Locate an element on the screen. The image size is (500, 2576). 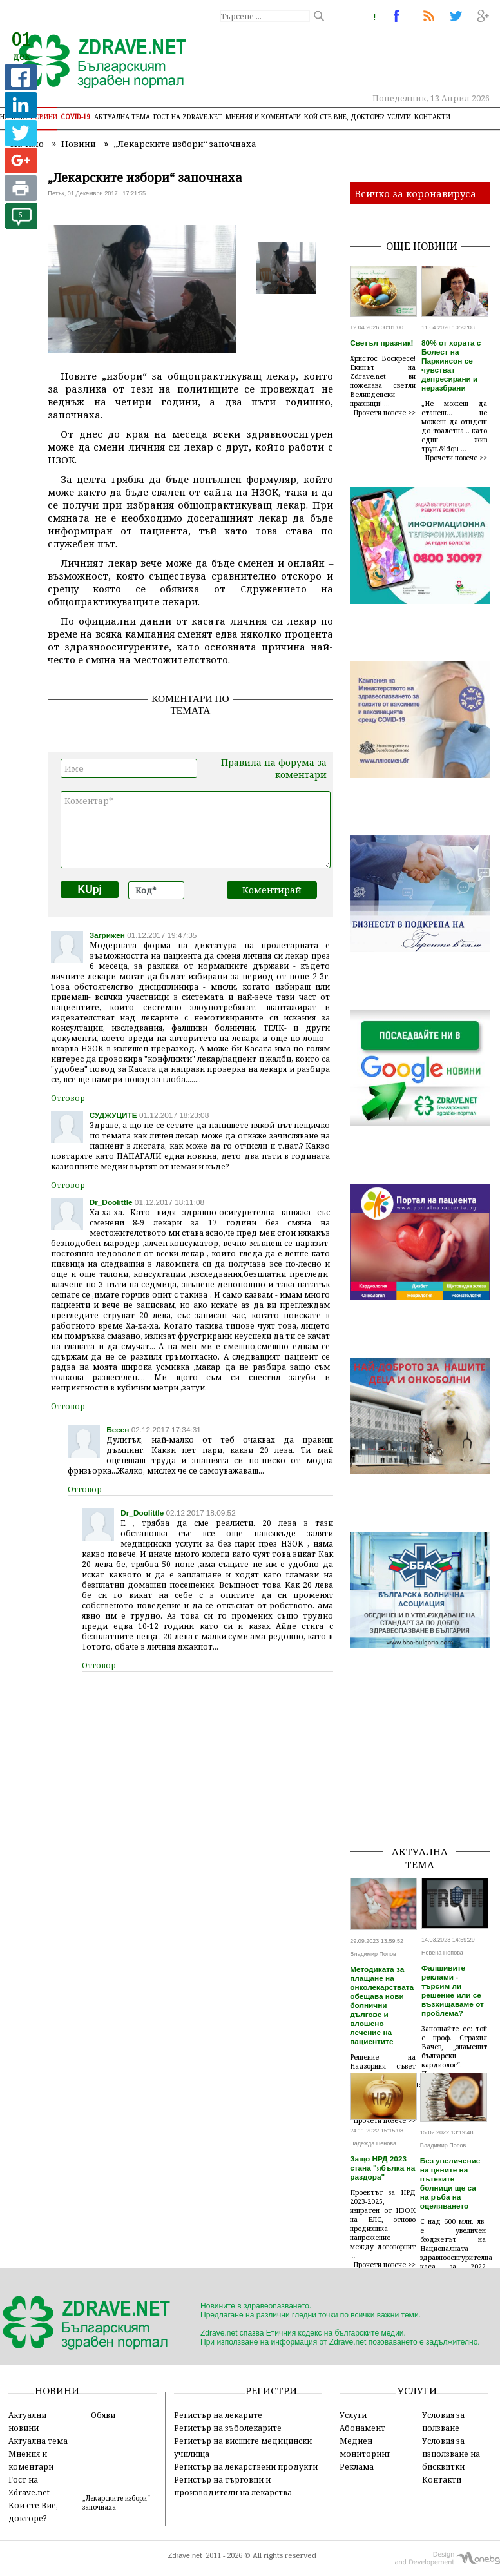
COVID-19 is located at coordinates (76, 116).